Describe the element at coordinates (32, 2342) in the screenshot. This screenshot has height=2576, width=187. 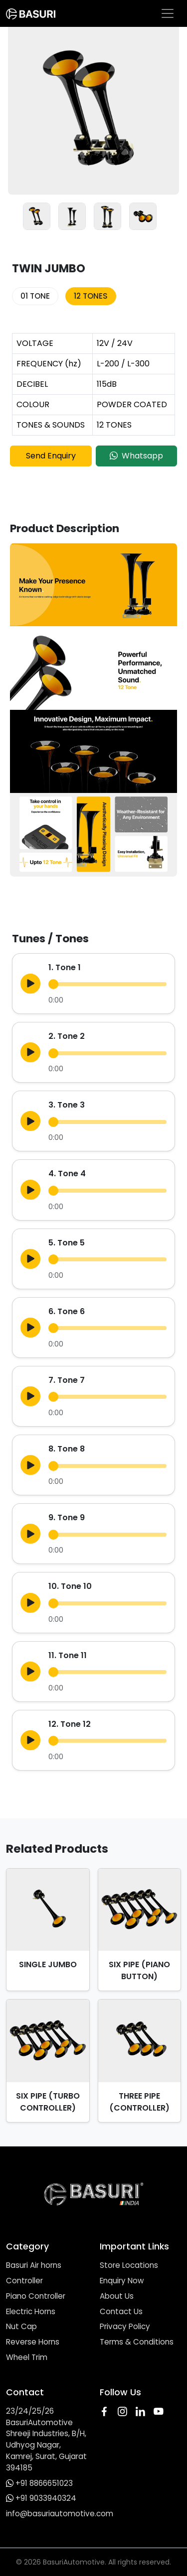
I see `Reverse Horns` at that location.